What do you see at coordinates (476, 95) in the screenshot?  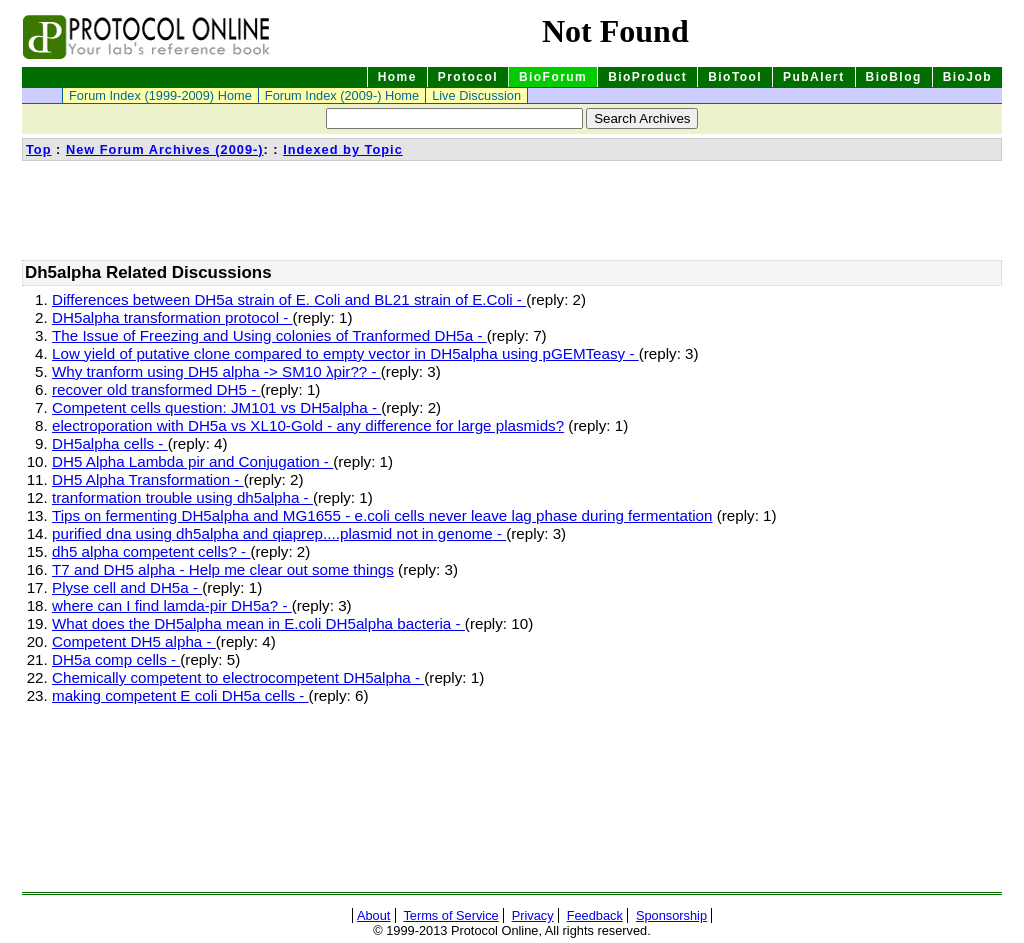 I see `Live Discussion` at bounding box center [476, 95].